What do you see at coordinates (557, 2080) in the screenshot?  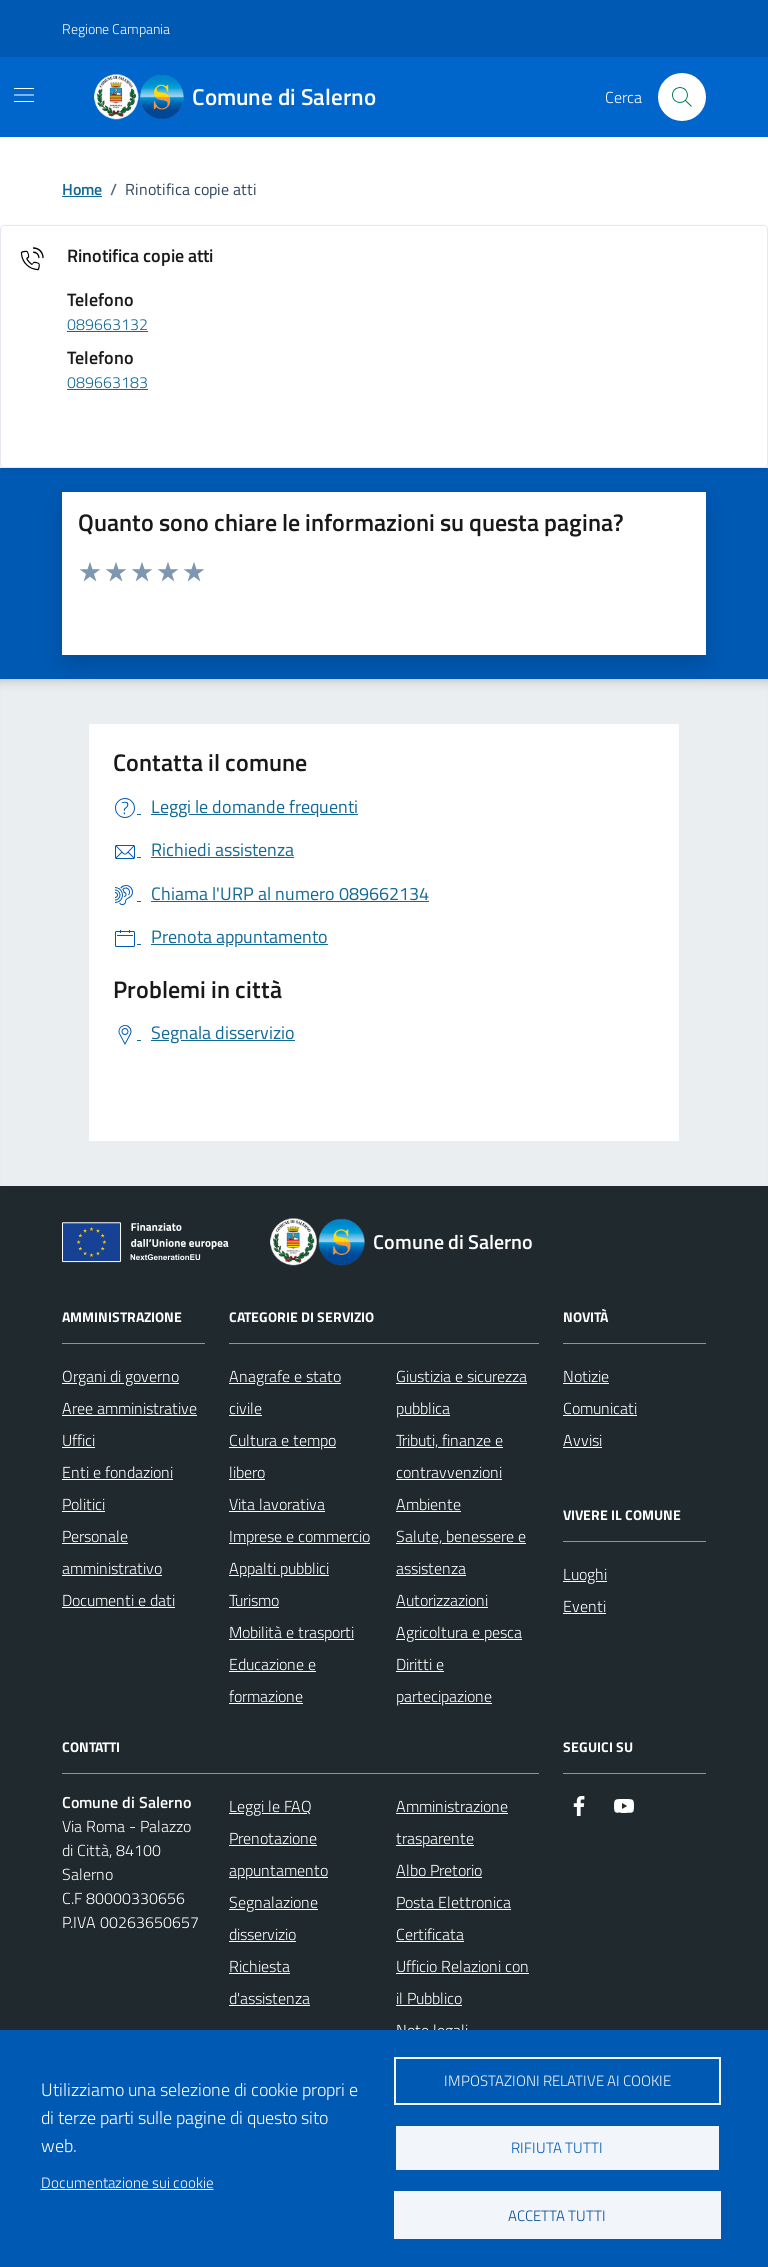 I see `Impostazioni relative ai cookie` at bounding box center [557, 2080].